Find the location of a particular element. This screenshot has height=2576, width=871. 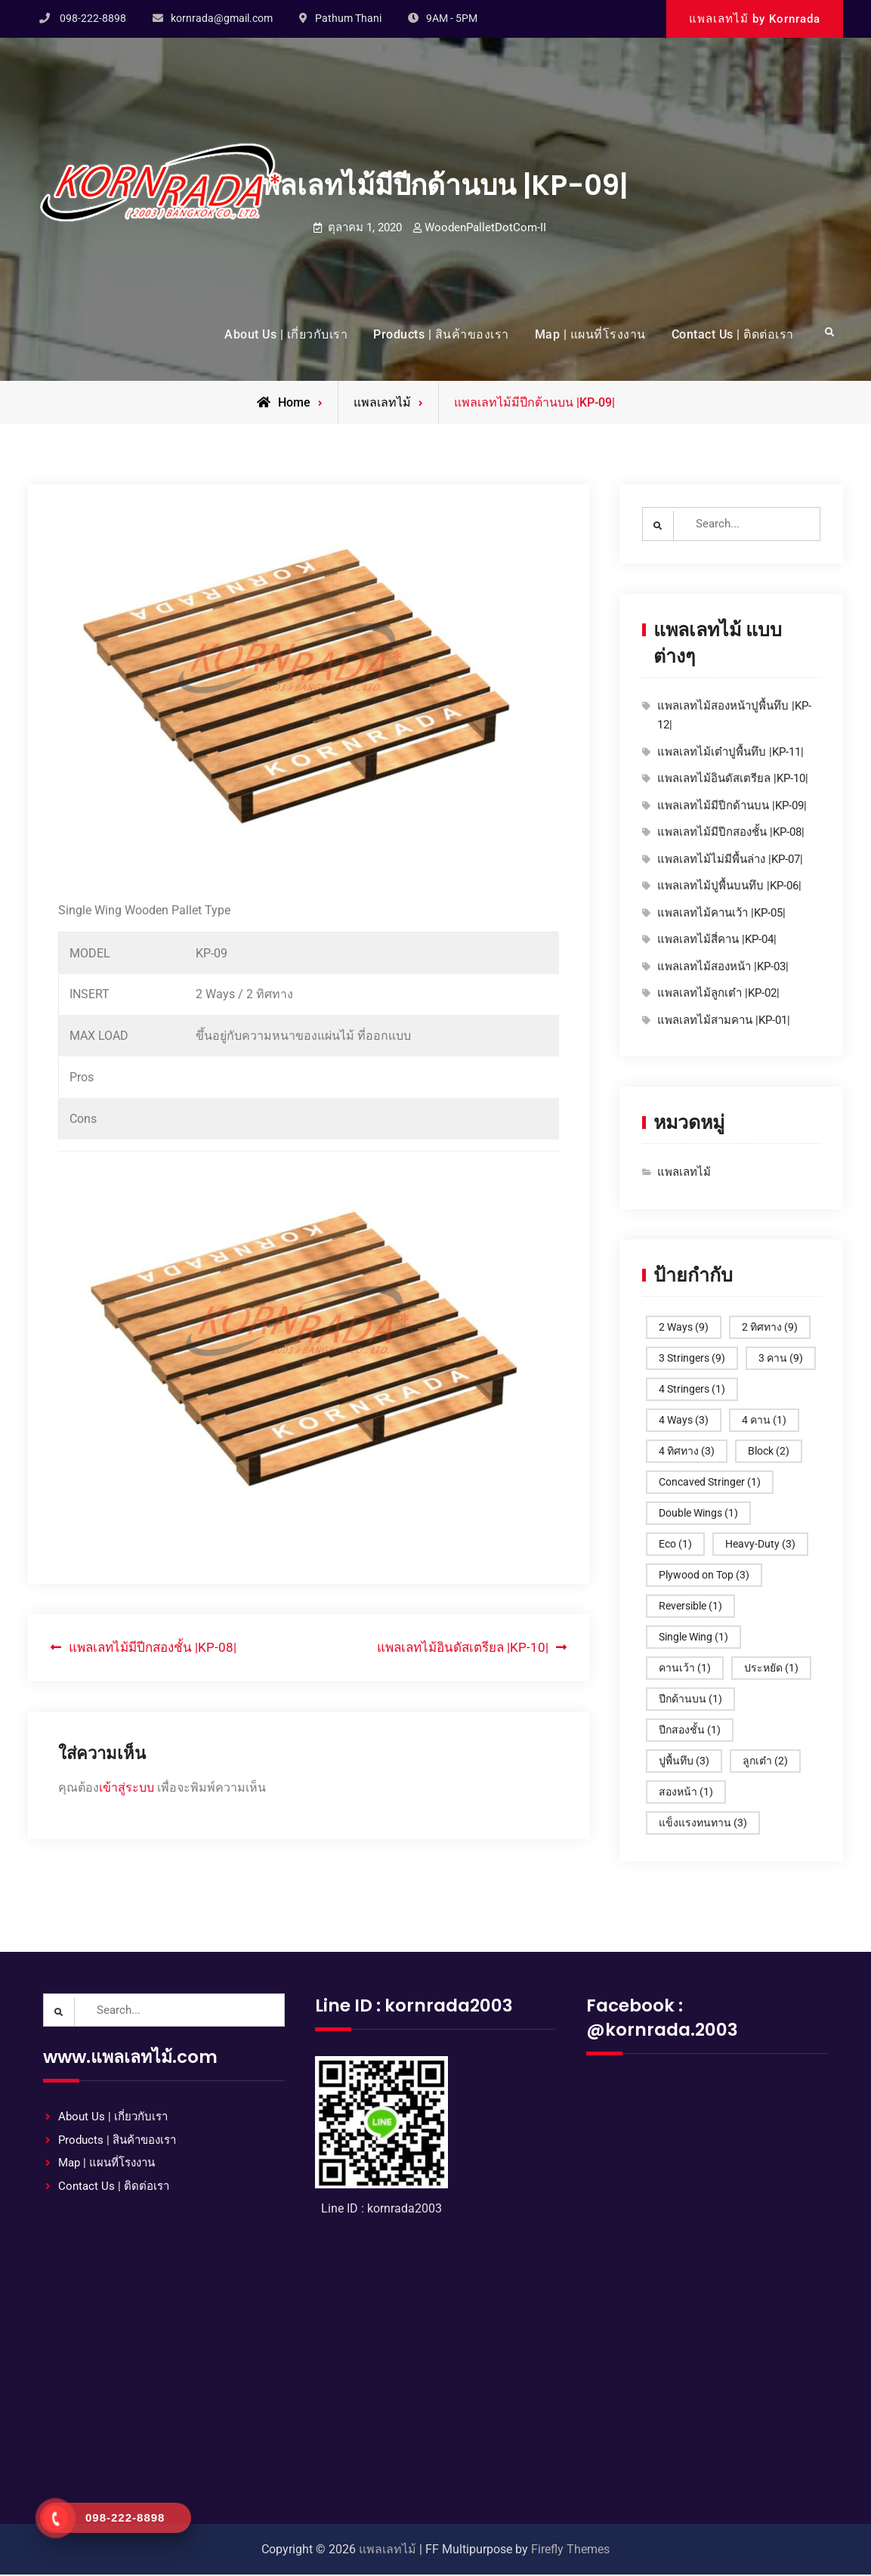

แพลเลทไม้มีปีกสองชั้น |KP-08| is located at coordinates (731, 833).